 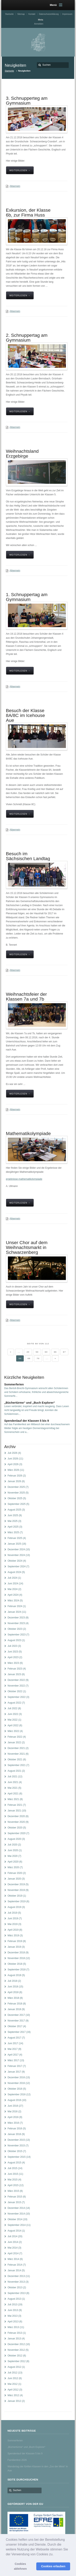 I want to click on Januar 2015, so click(x=14, y=2202).